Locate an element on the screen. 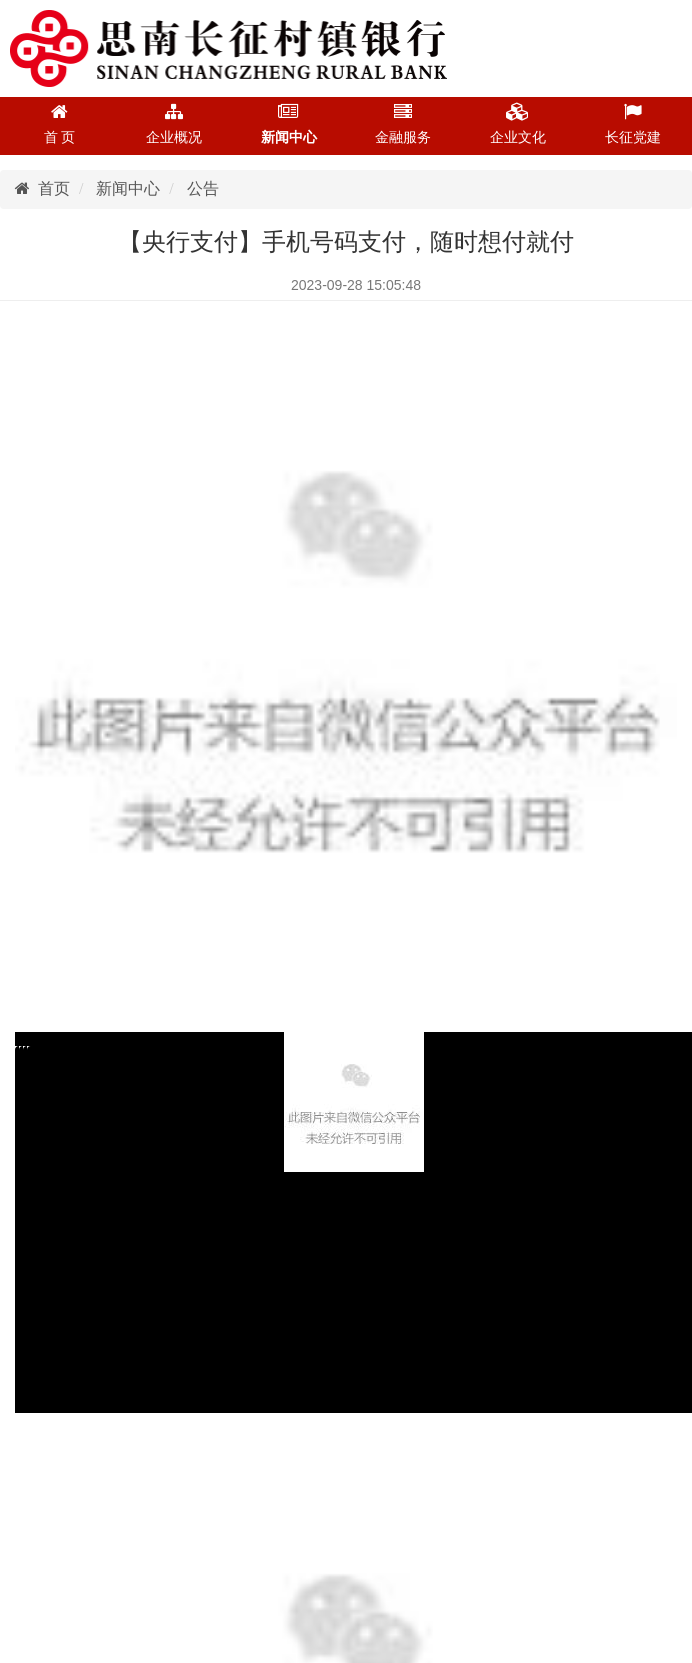  企业概况 is located at coordinates (174, 124).